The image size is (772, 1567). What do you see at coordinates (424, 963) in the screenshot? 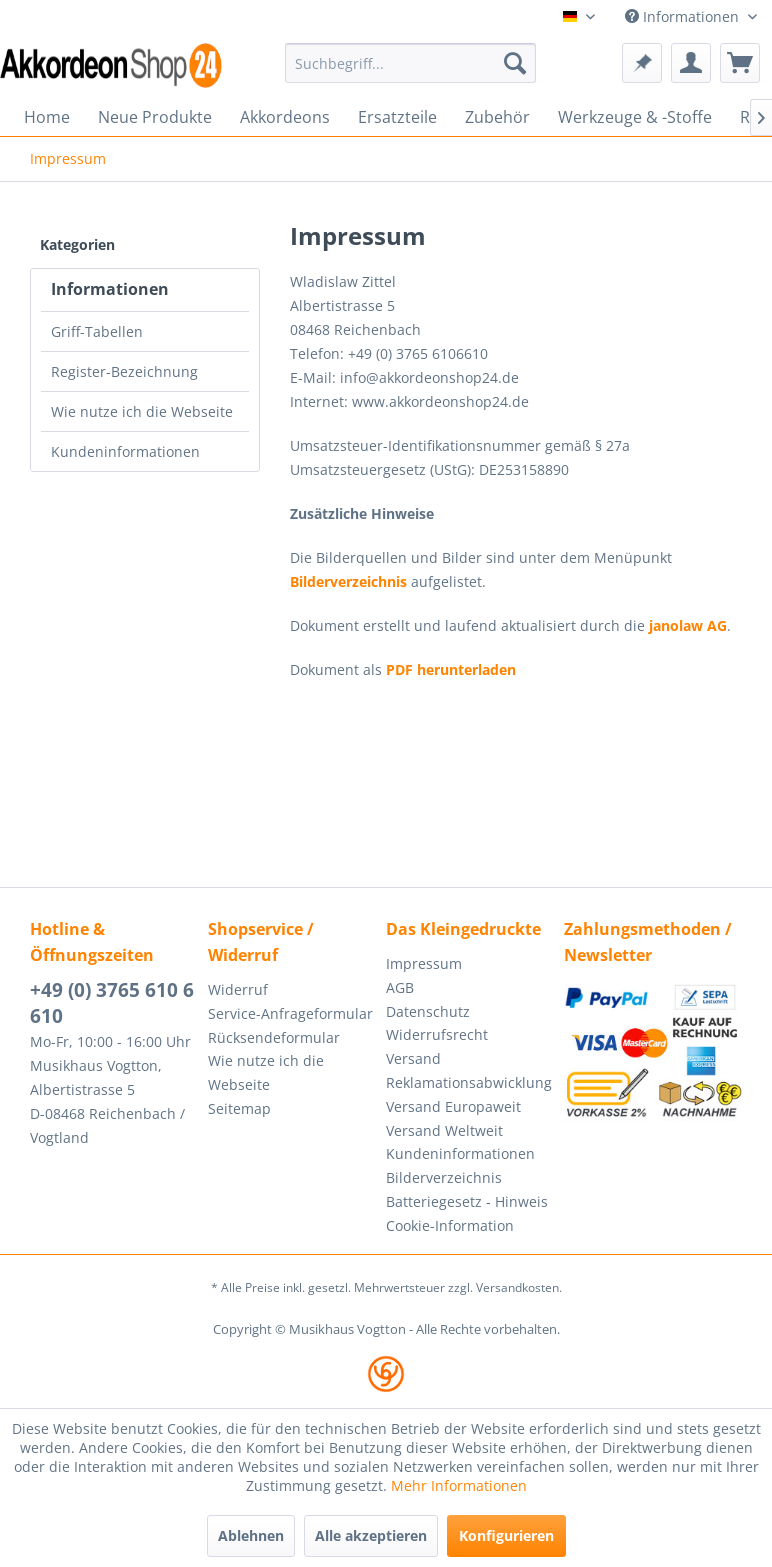
I see `Impressum` at bounding box center [424, 963].